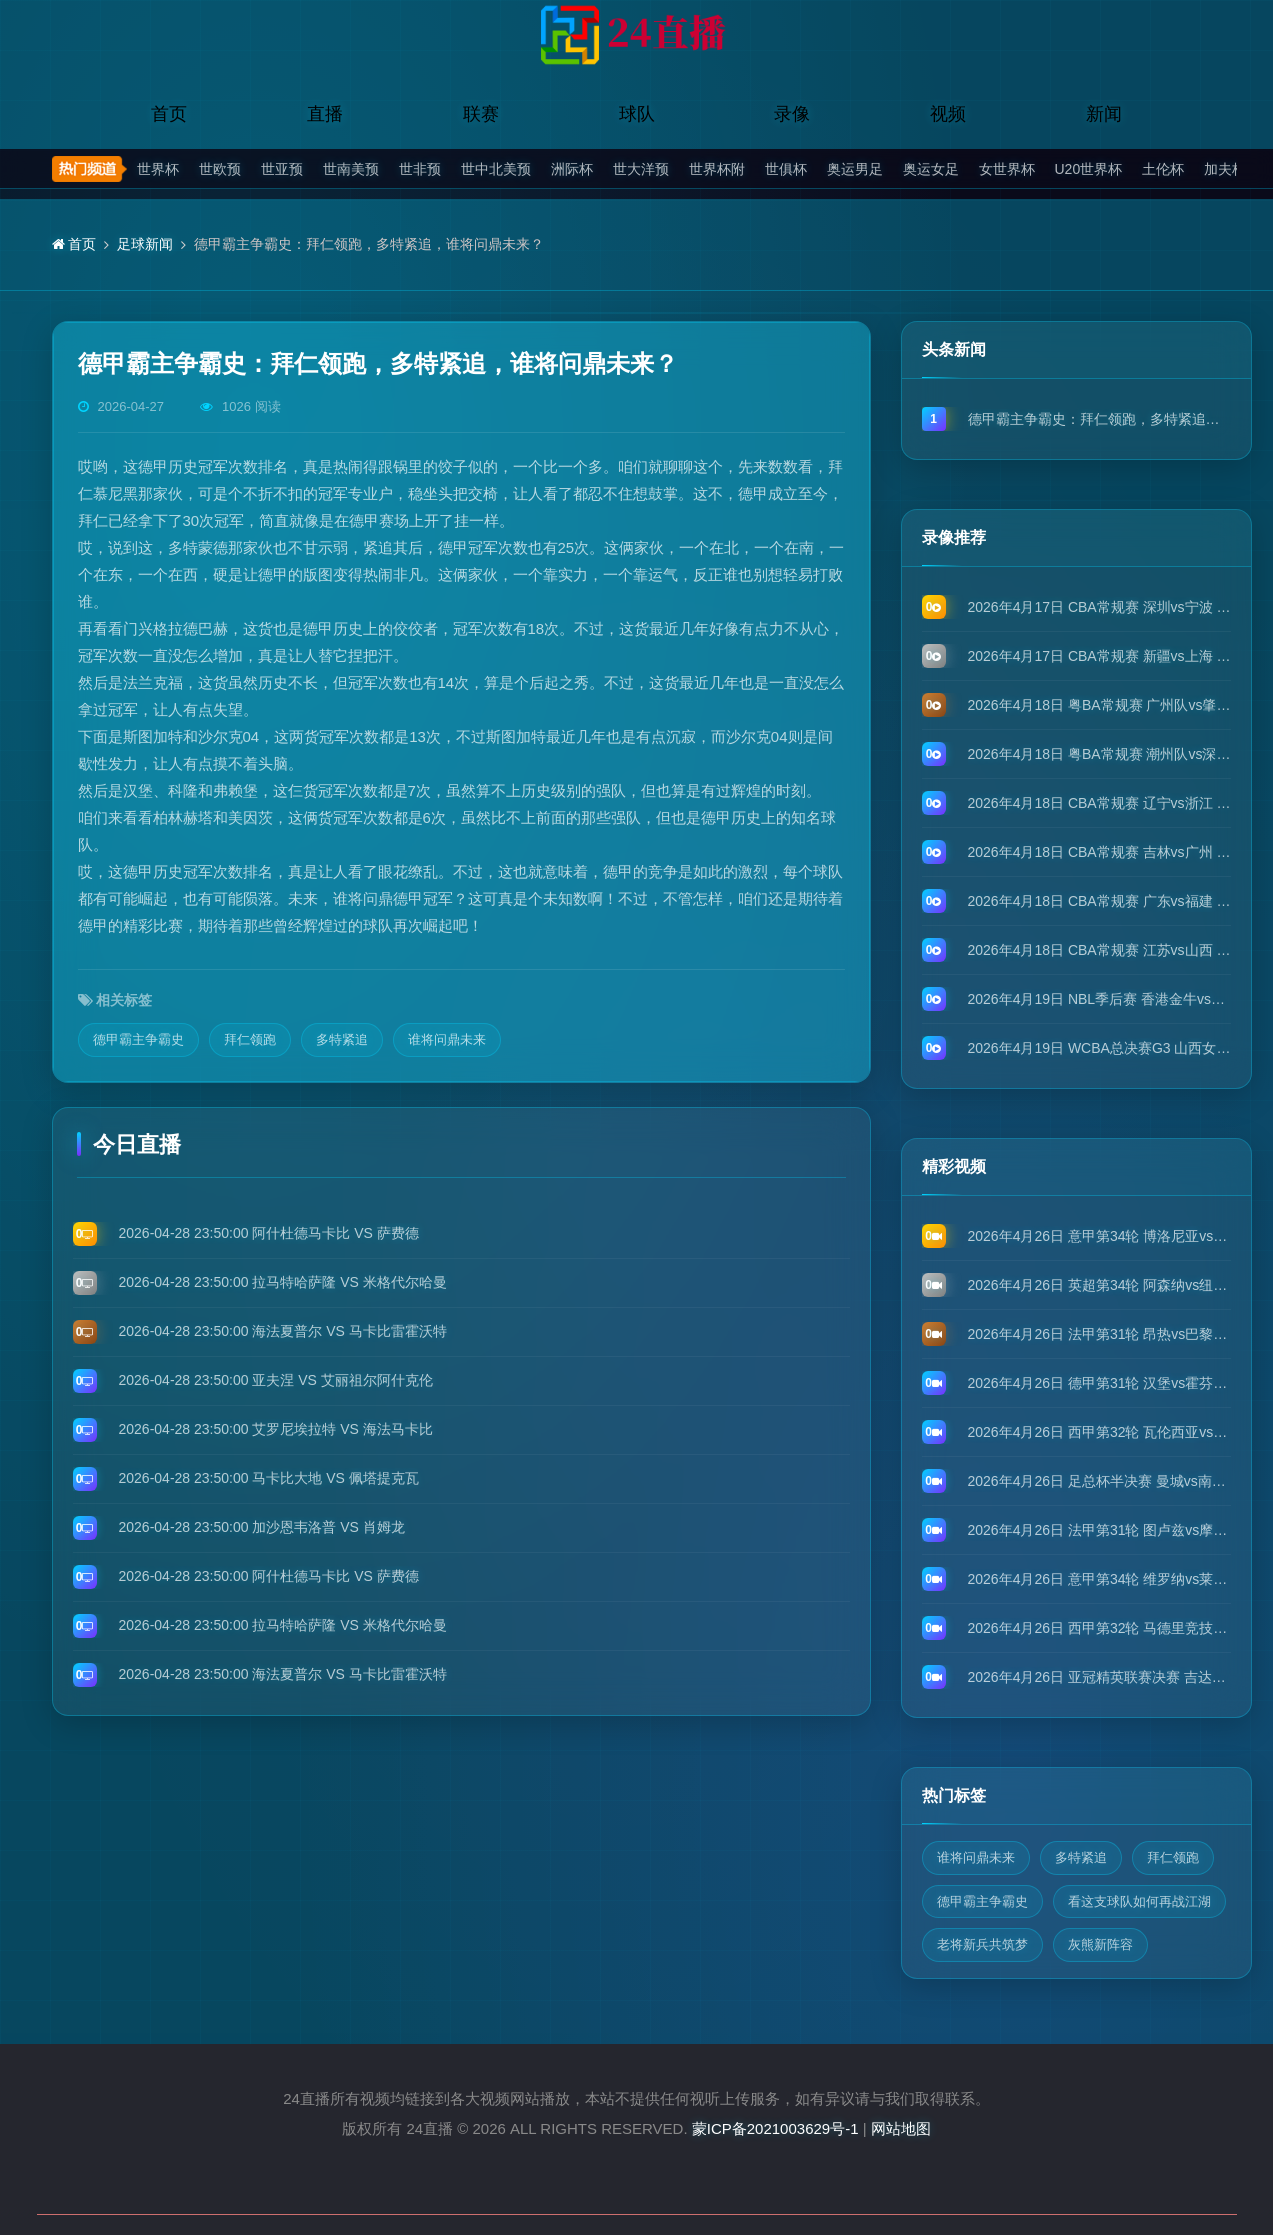  What do you see at coordinates (282, 169) in the screenshot?
I see `世亚预` at bounding box center [282, 169].